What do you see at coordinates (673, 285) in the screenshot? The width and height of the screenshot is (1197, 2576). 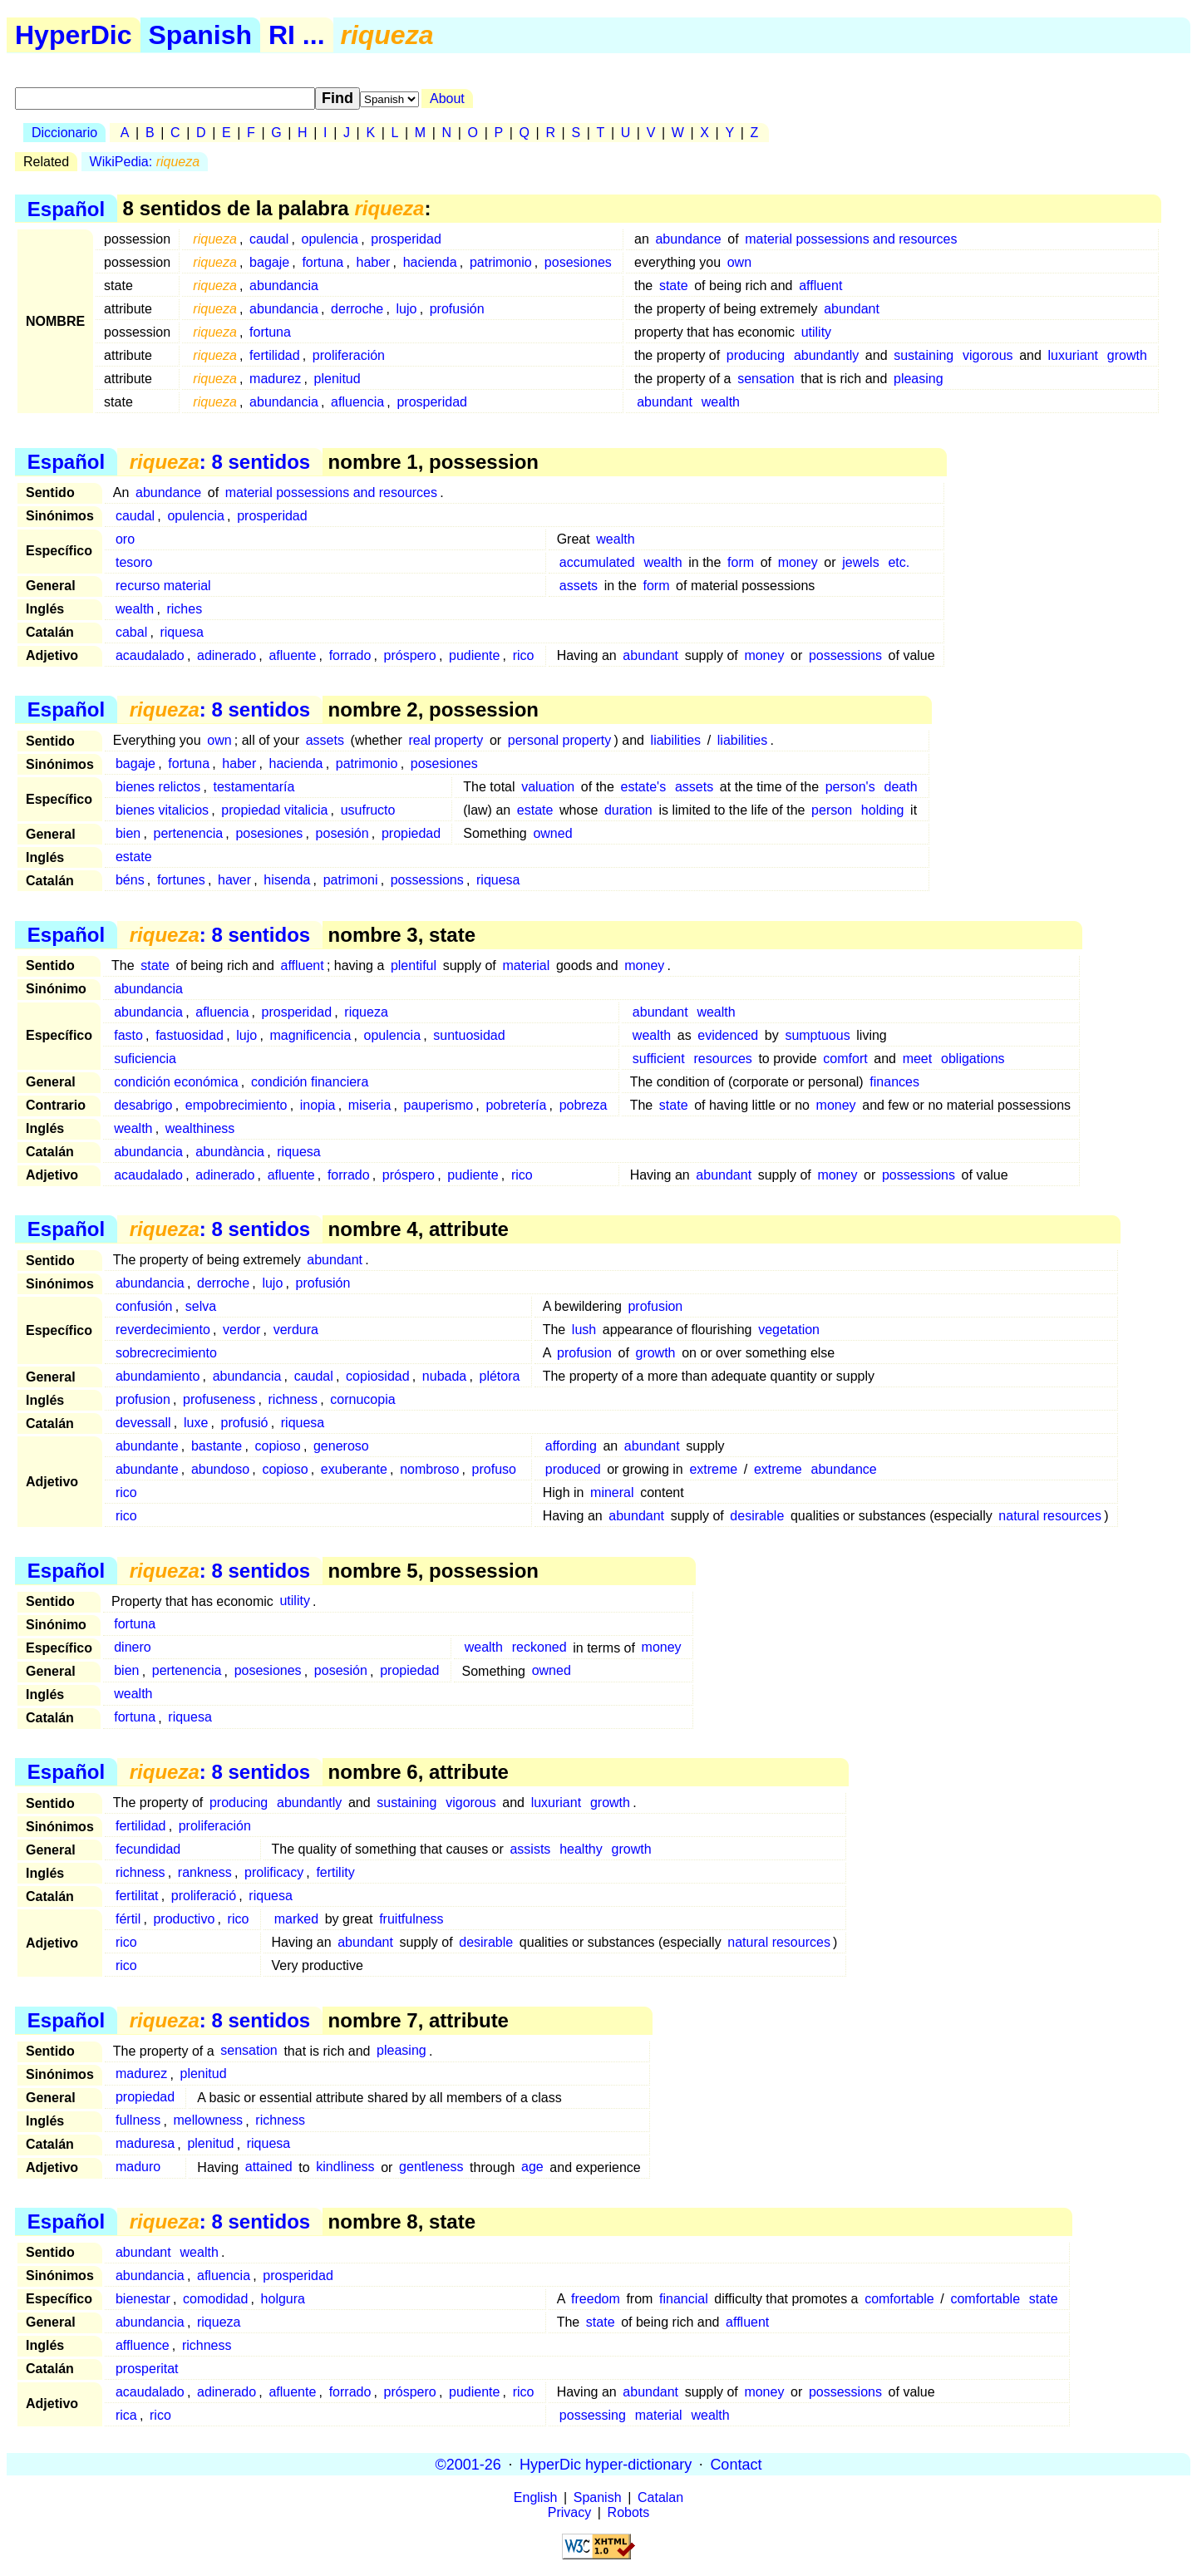 I see `state` at bounding box center [673, 285].